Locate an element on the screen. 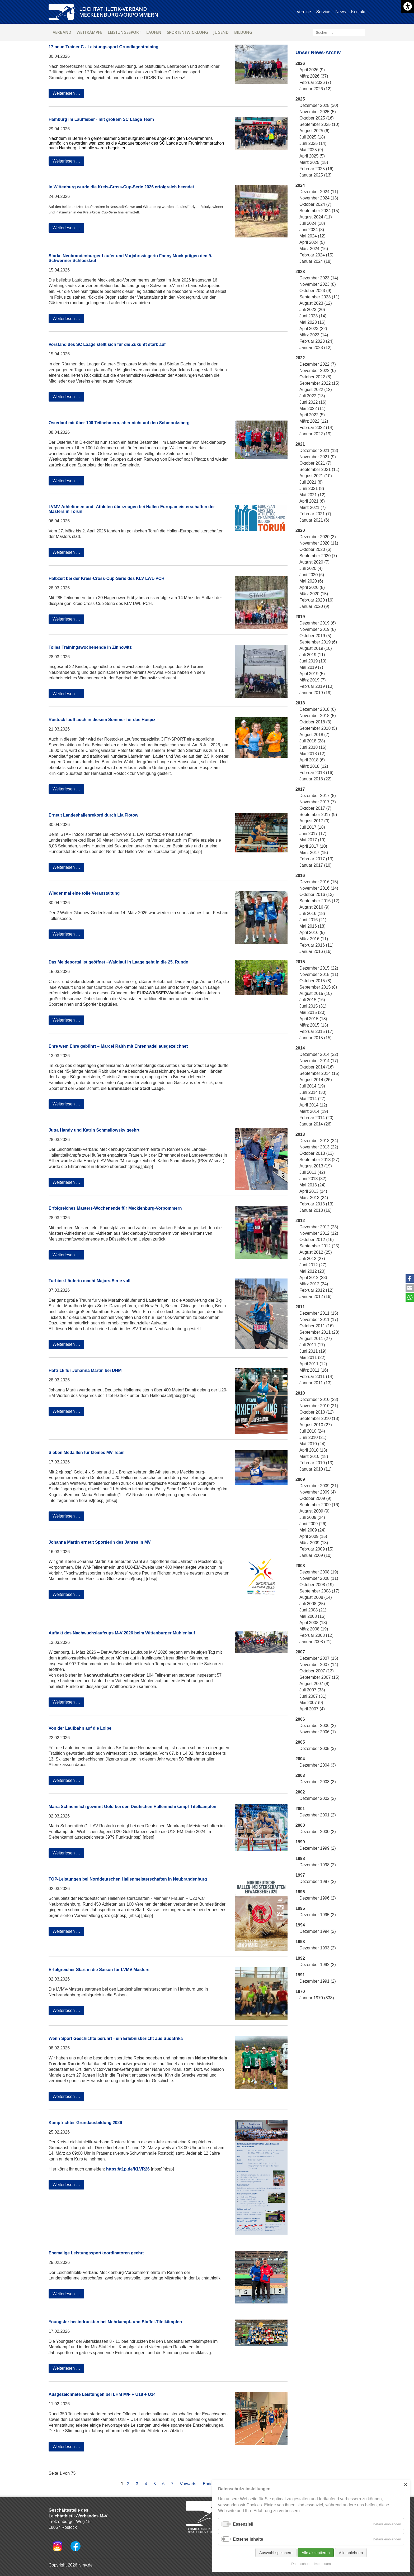 The image size is (414, 2576). September 2010 (18) is located at coordinates (319, 1418).